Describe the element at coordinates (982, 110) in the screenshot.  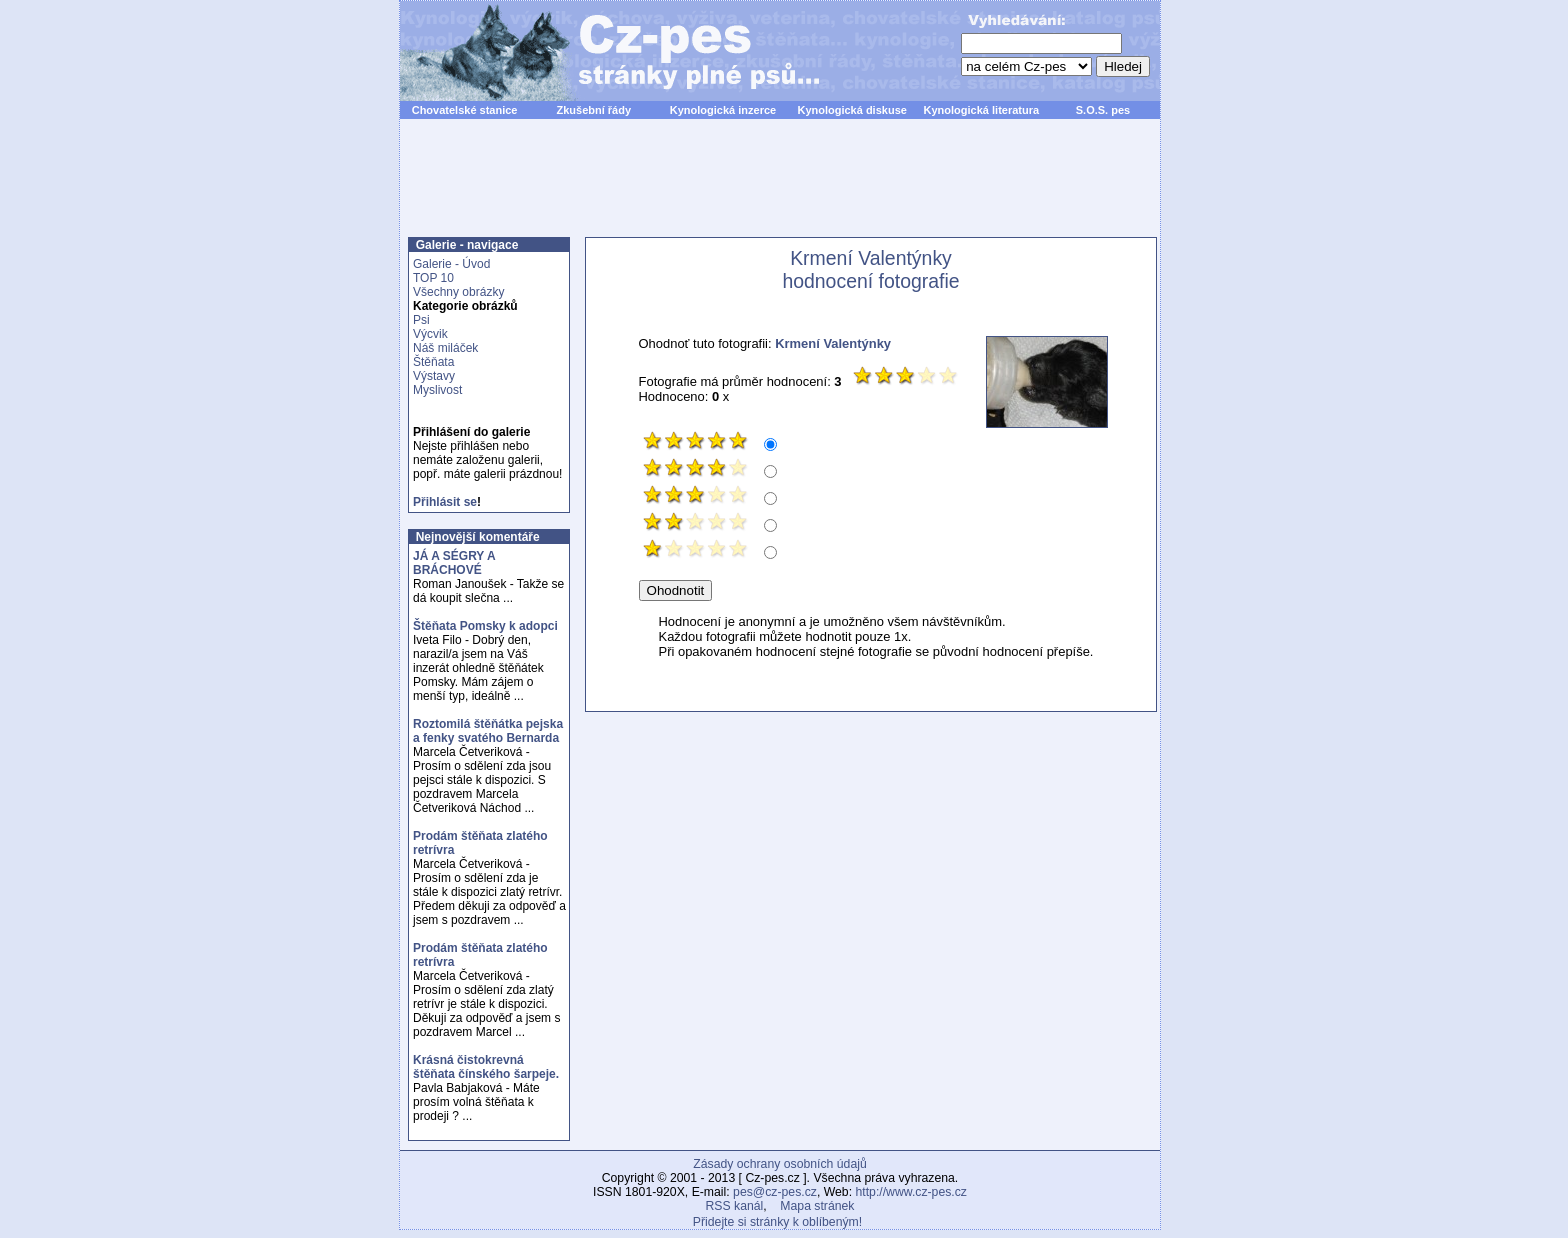
I see `Kynologická literatura` at that location.